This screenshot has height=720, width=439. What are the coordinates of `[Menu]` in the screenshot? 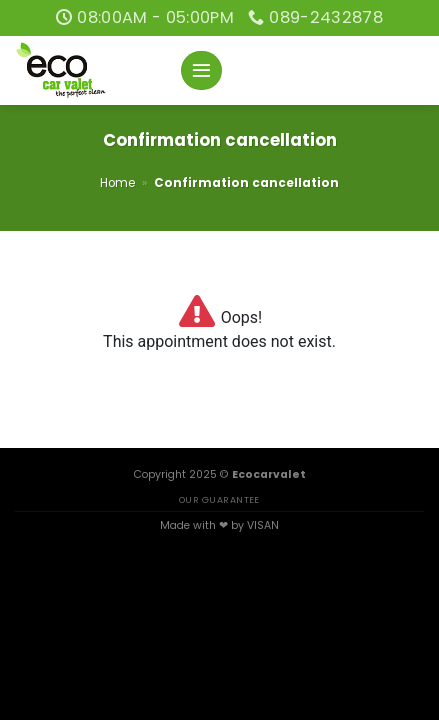 It's located at (201, 70).